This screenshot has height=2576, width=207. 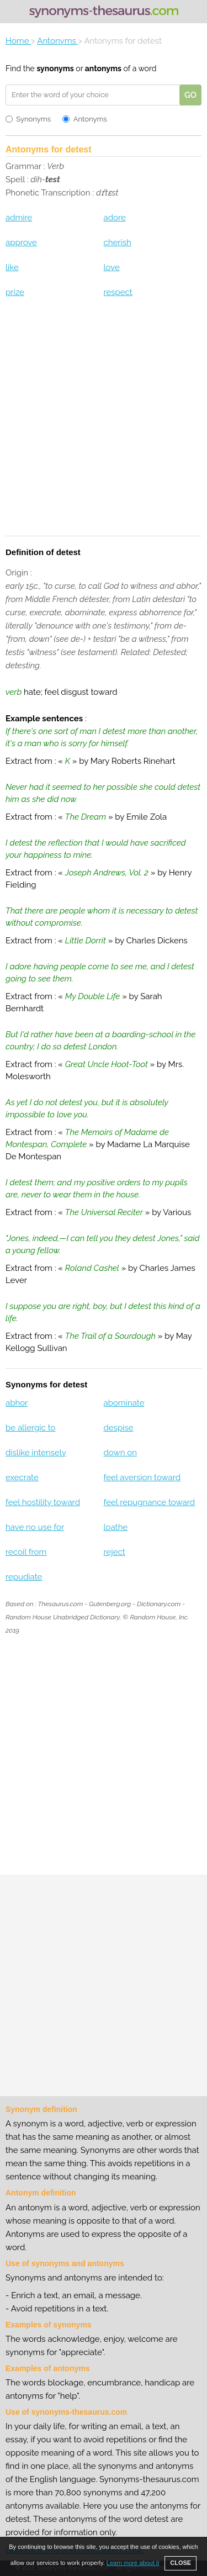 I want to click on abhor, so click(x=17, y=1403).